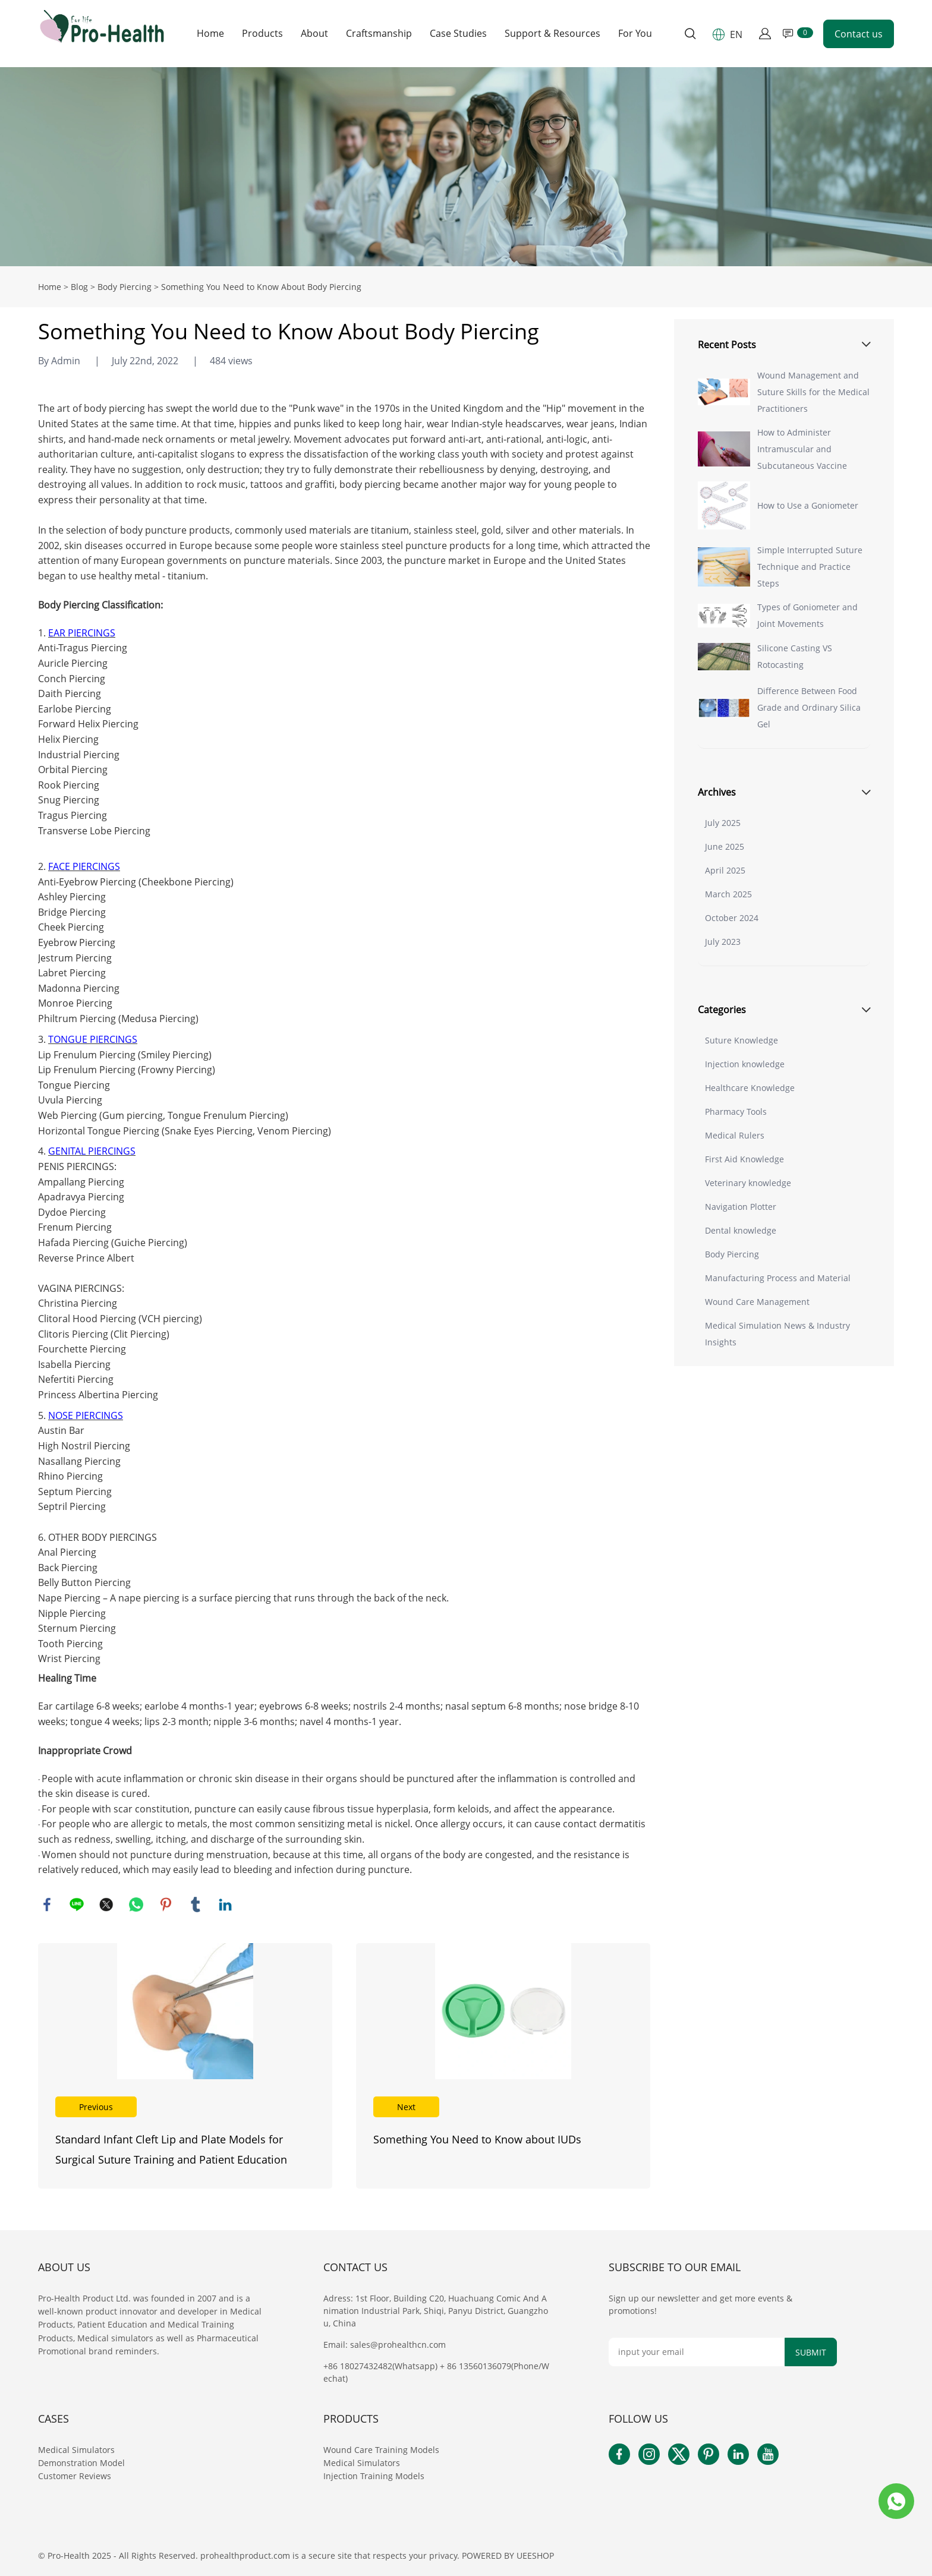  Describe the element at coordinates (195, 1904) in the screenshot. I see `tumblr` at that location.